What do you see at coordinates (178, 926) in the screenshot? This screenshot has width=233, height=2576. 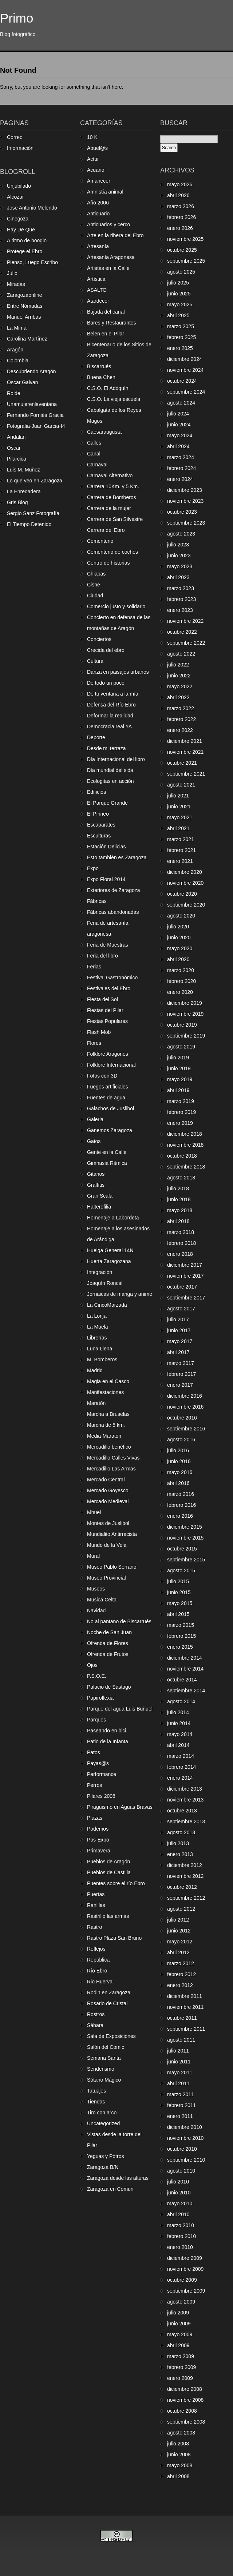 I see `julio 2020` at bounding box center [178, 926].